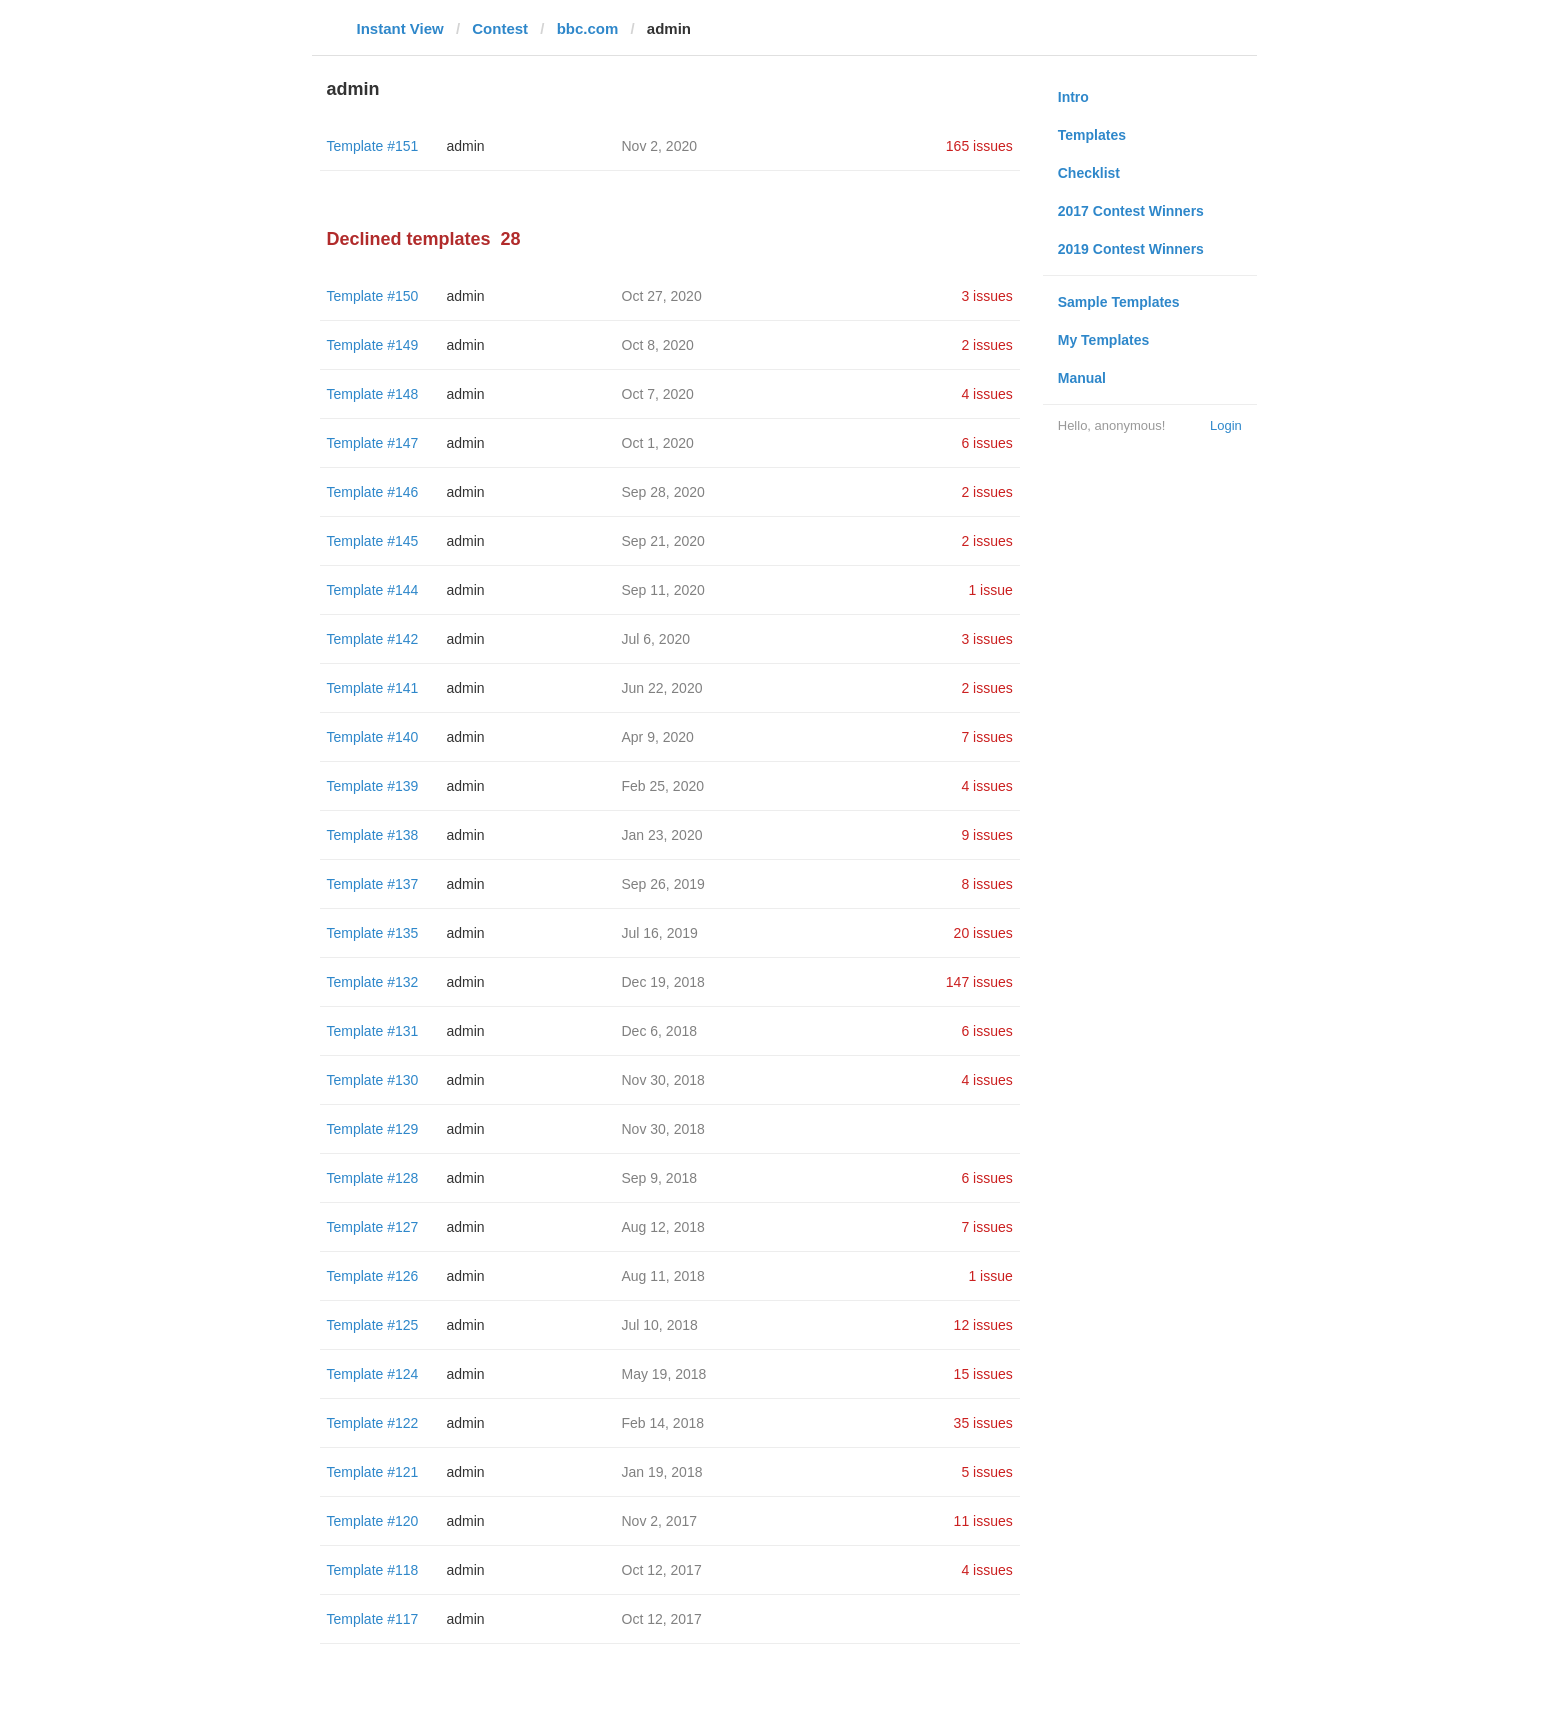  What do you see at coordinates (983, 1325) in the screenshot?
I see `12 issues` at bounding box center [983, 1325].